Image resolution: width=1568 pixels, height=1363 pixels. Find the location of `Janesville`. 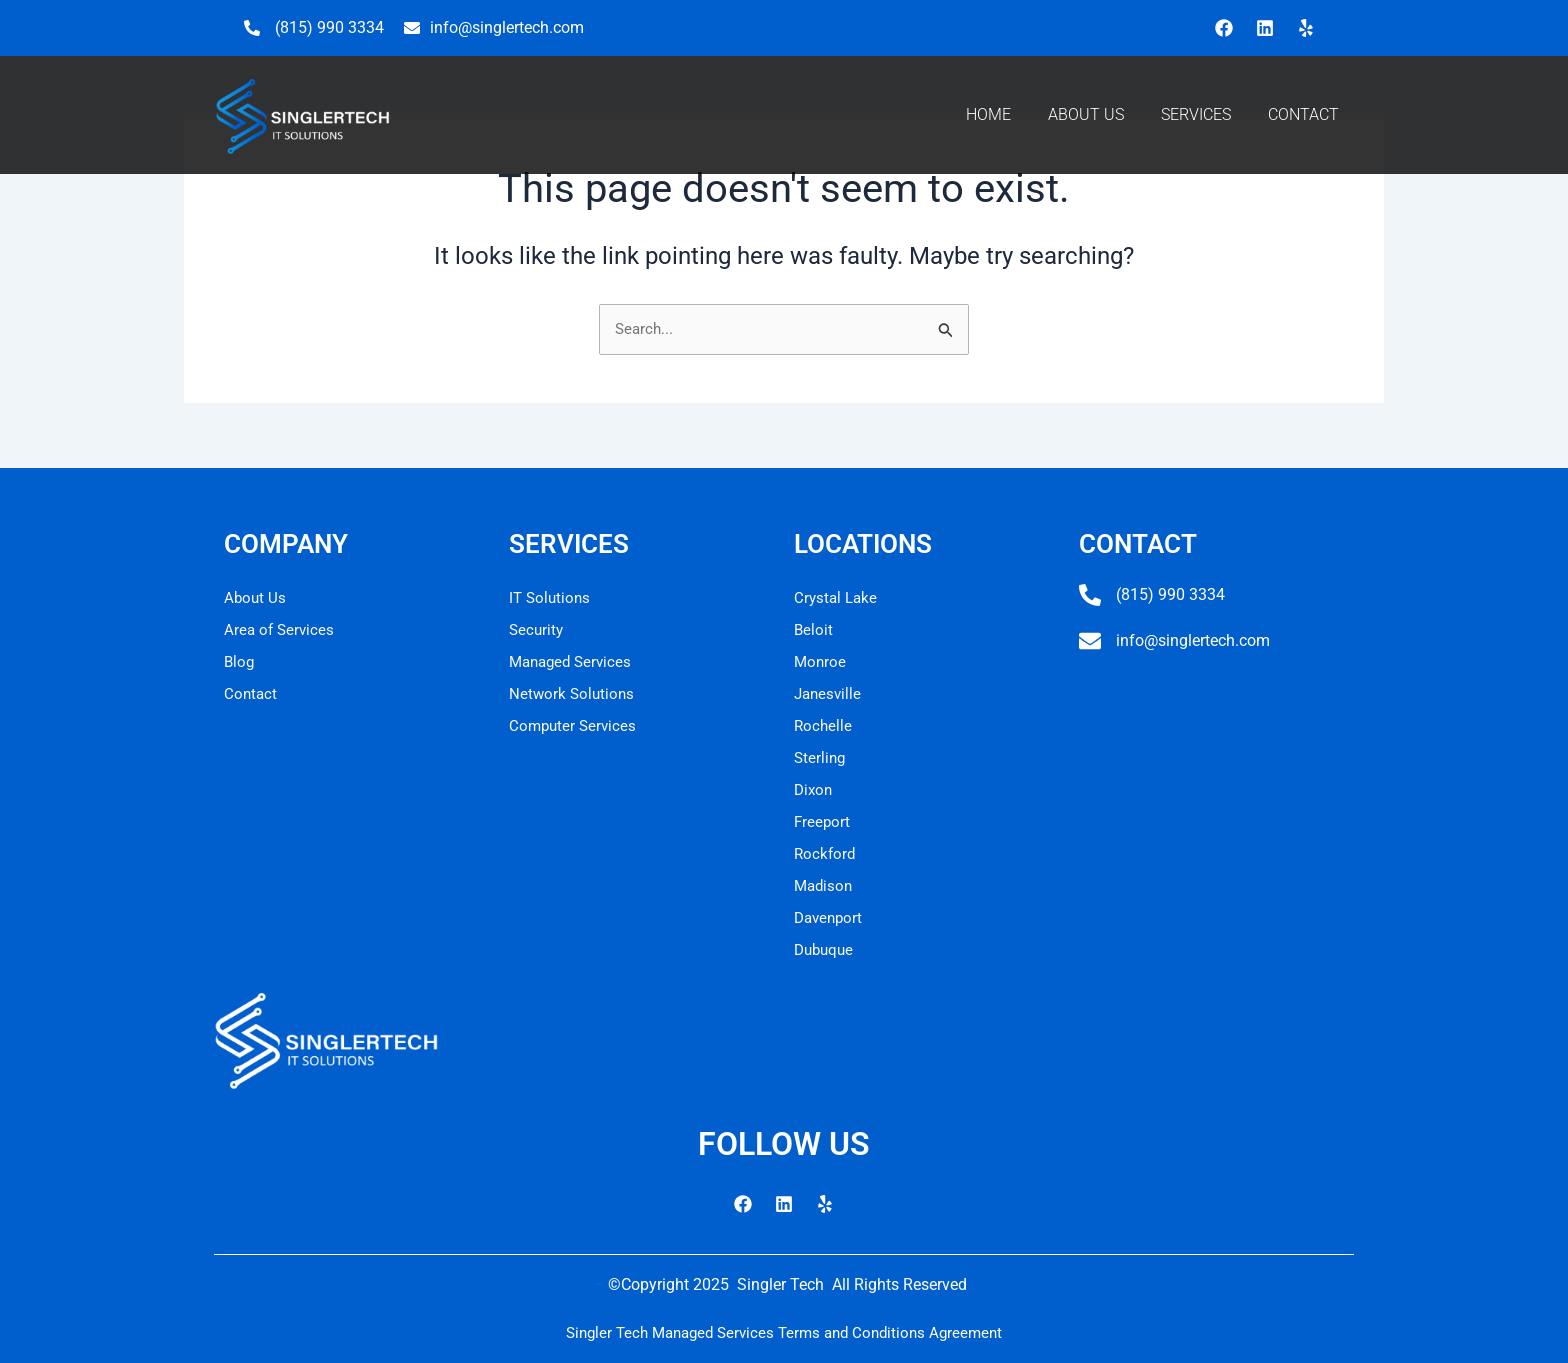

Janesville is located at coordinates (829, 693).